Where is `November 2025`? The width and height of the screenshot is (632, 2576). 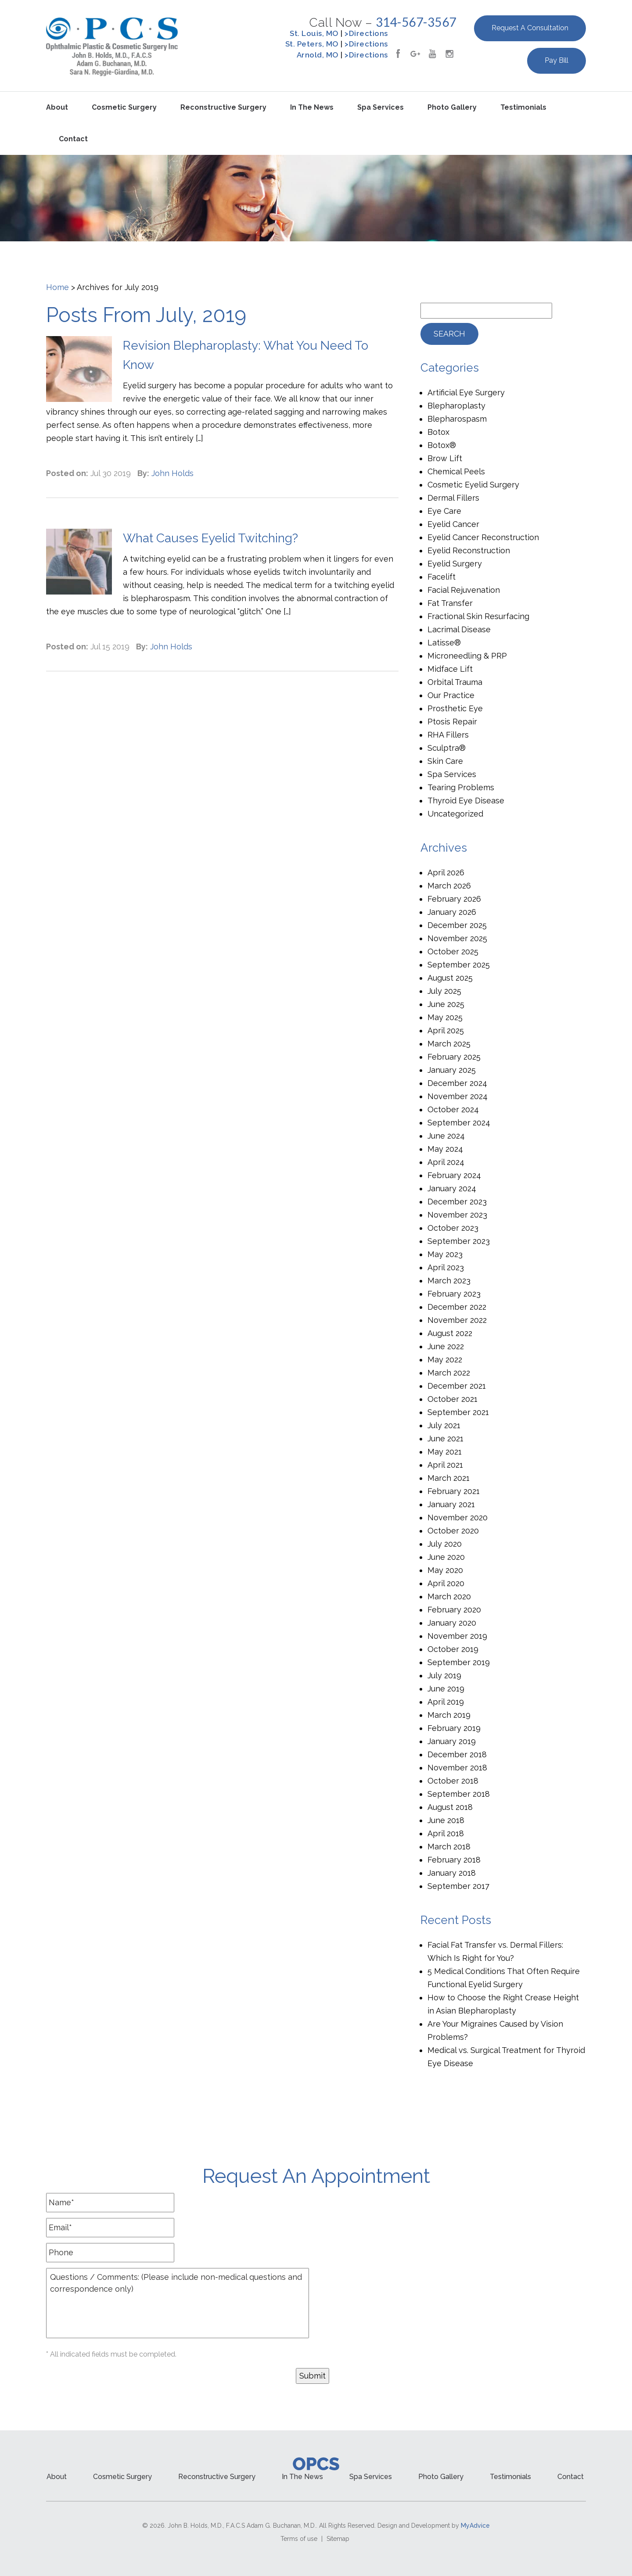
November 2025 is located at coordinates (457, 938).